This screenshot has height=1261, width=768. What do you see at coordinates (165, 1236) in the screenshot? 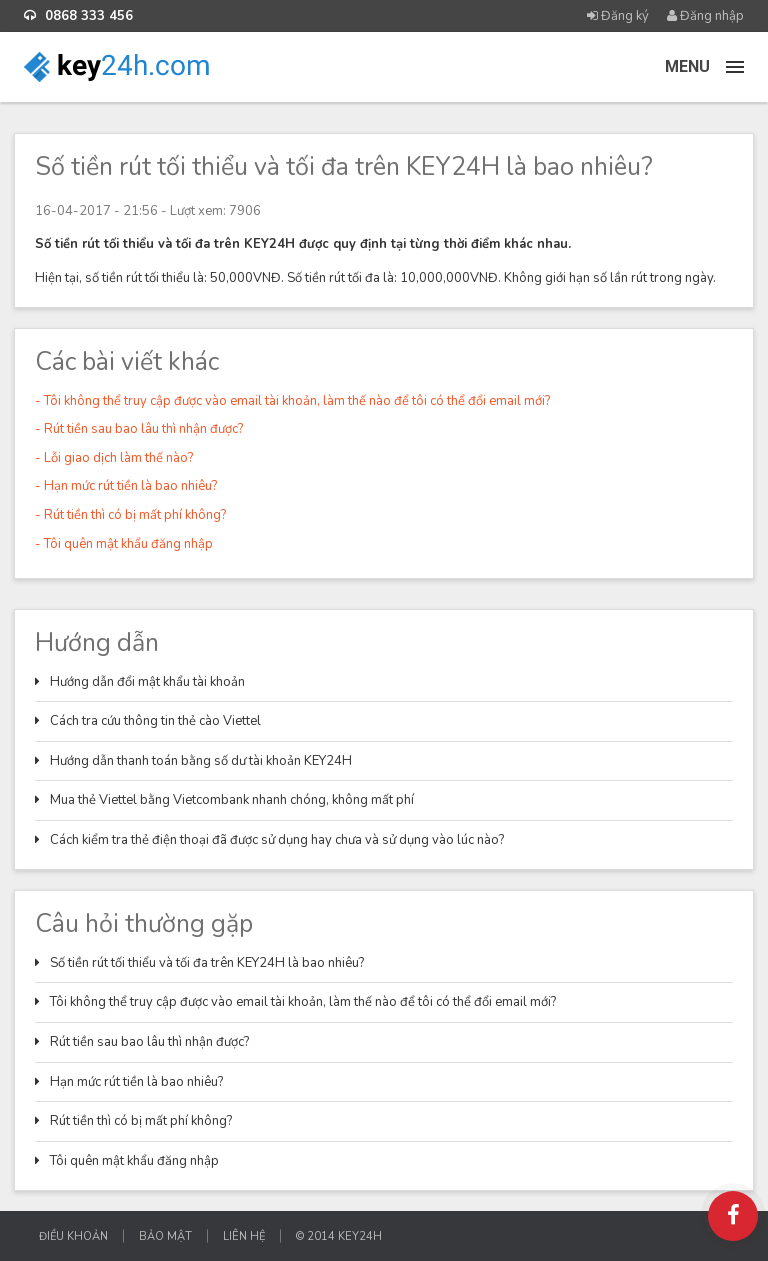
I see `Bảo mật` at bounding box center [165, 1236].